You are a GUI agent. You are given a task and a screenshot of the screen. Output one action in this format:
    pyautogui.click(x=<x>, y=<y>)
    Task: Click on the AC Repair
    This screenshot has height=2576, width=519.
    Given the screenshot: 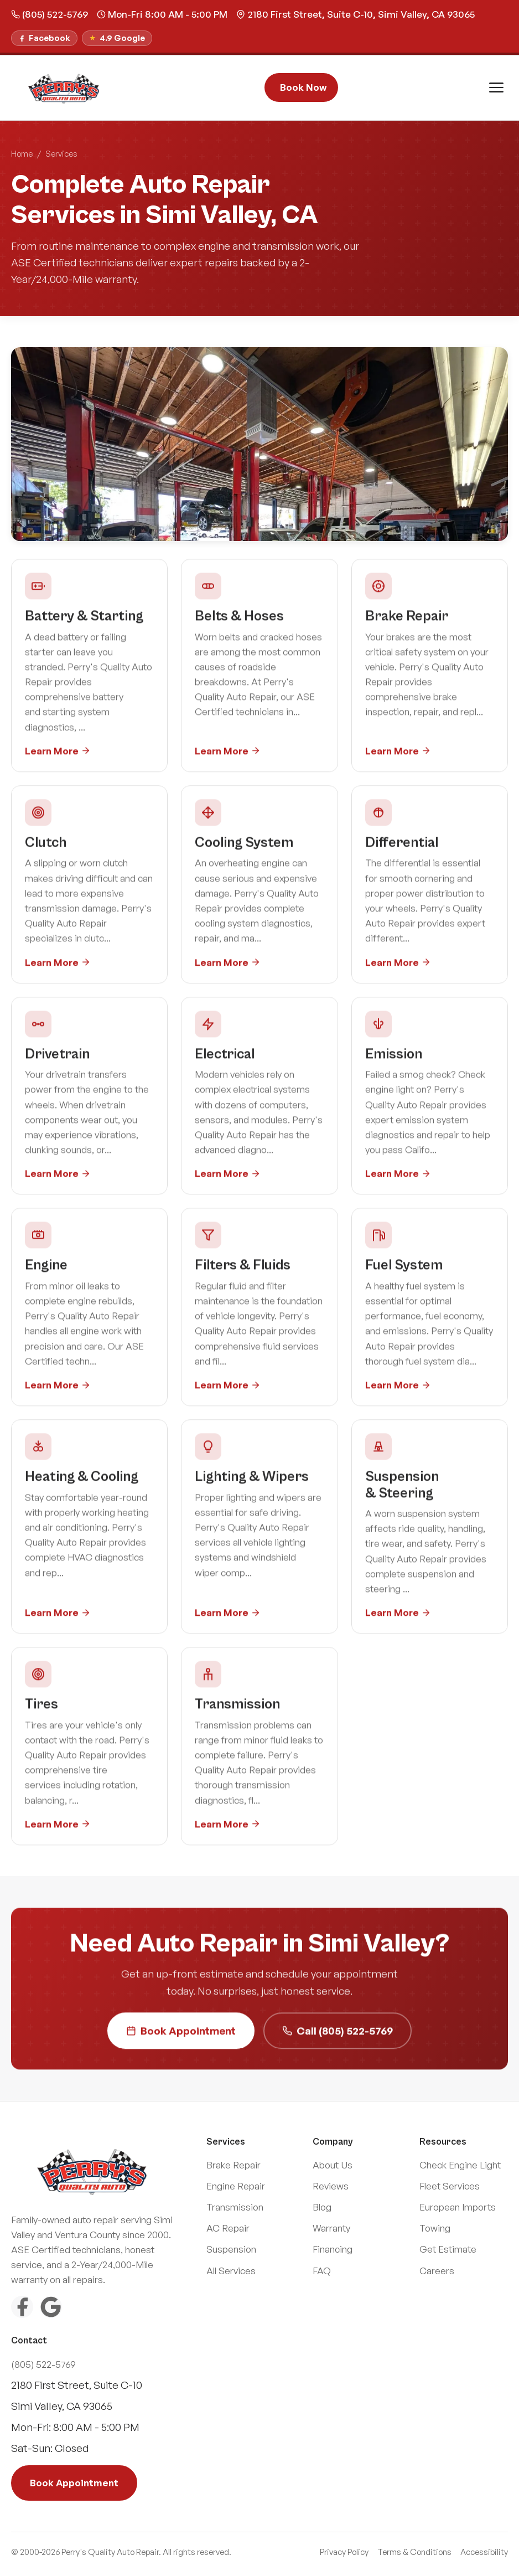 What is the action you would take?
    pyautogui.click(x=228, y=2228)
    